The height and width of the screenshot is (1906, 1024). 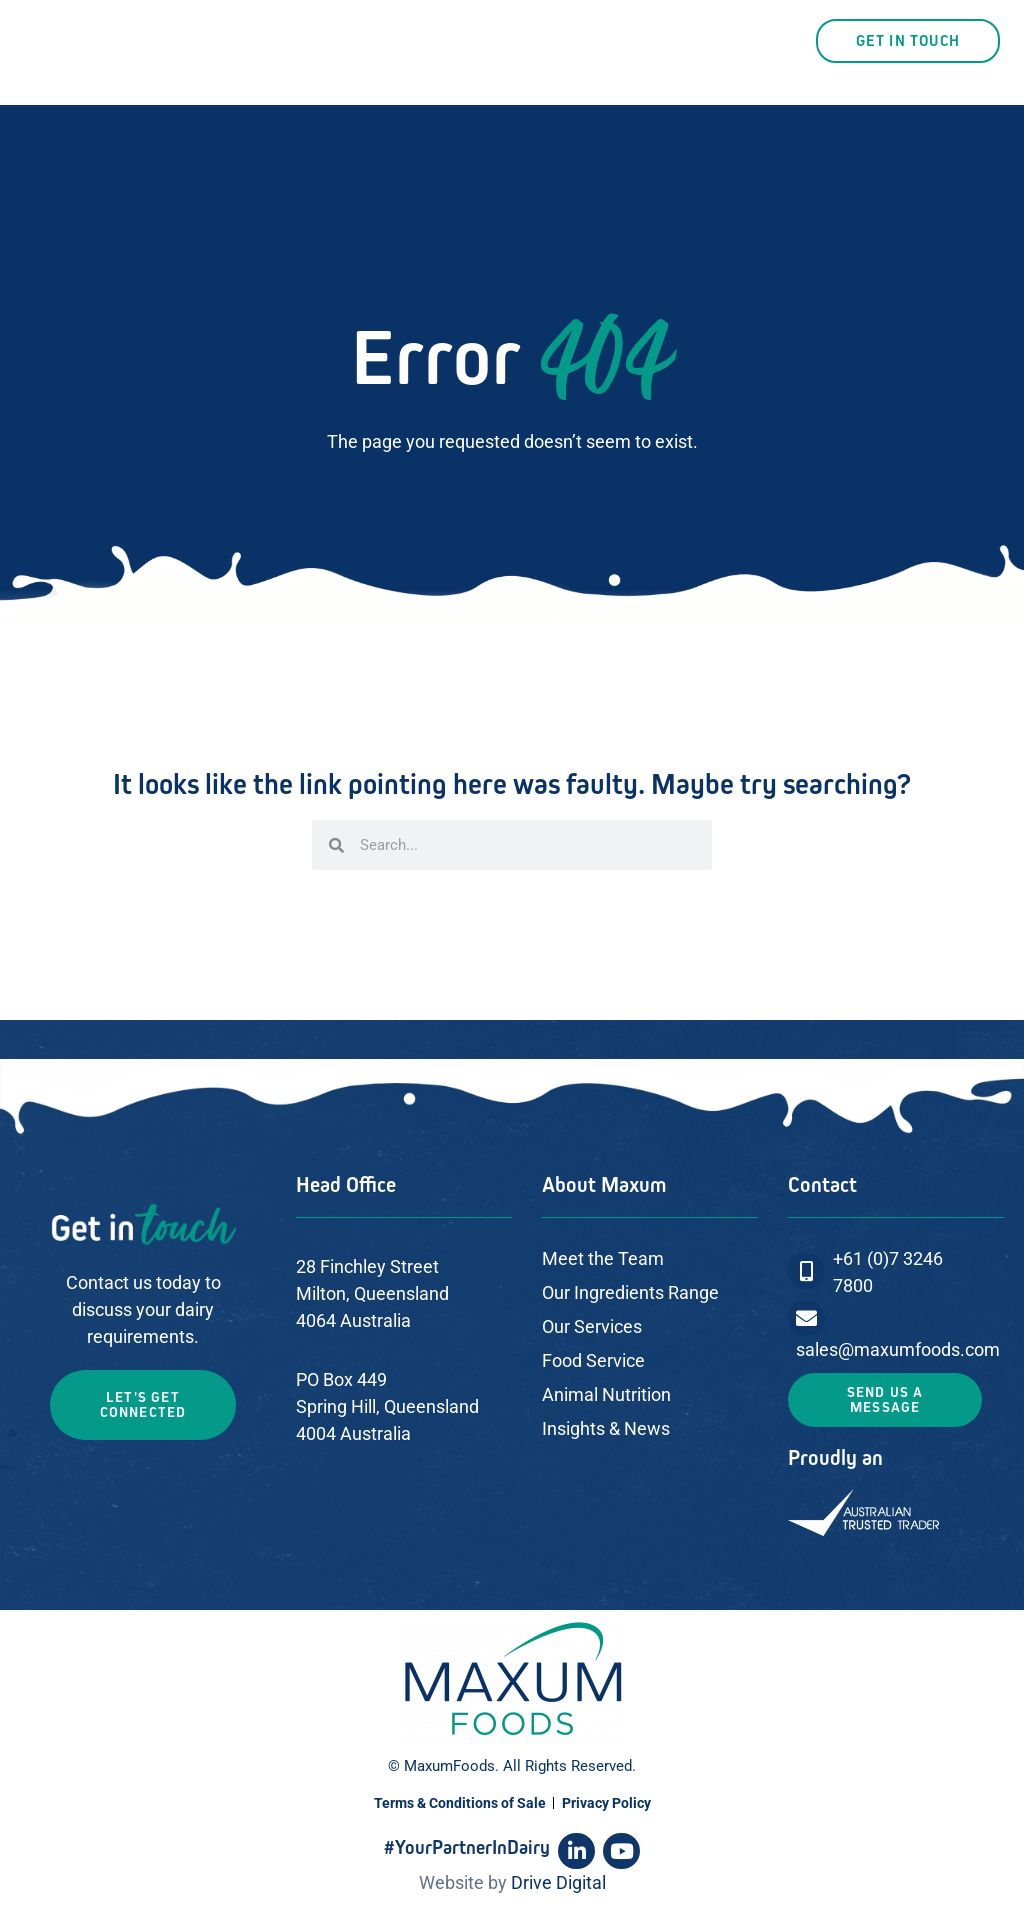 I want to click on Food Service, so click(x=593, y=1360).